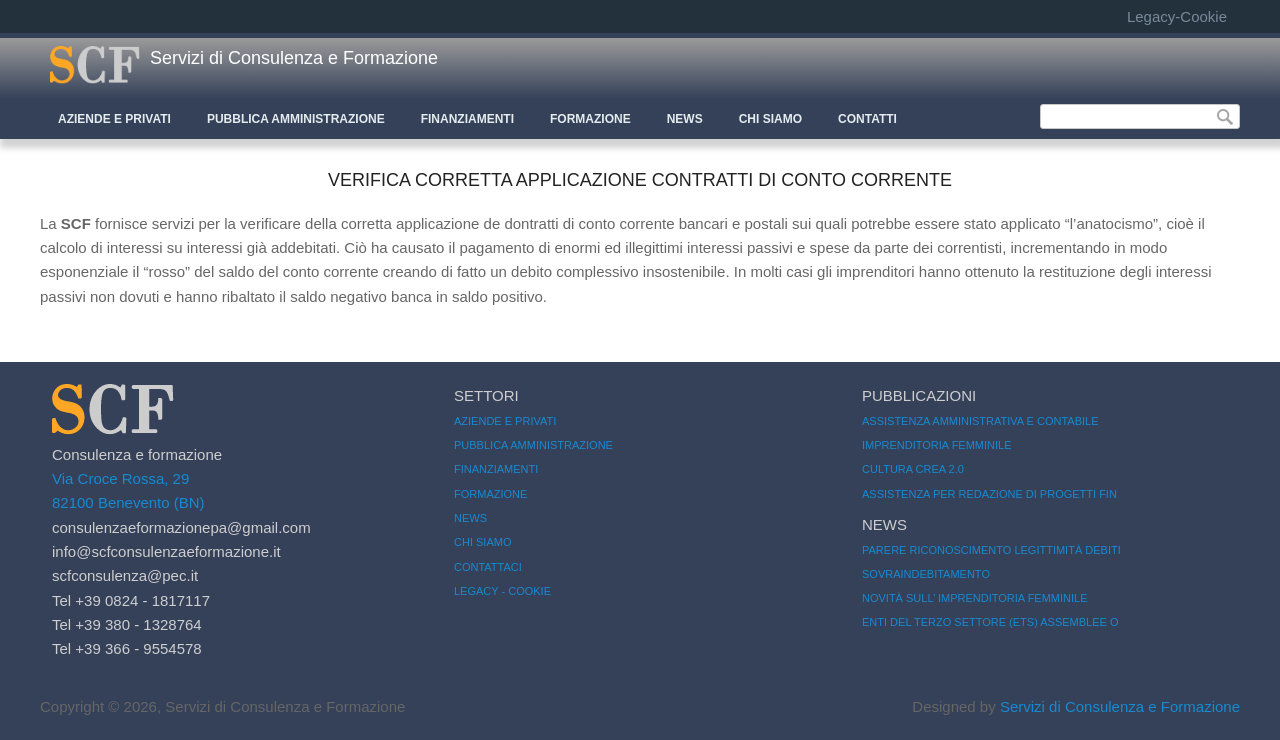  I want to click on Novità sull’ Imprenditoria femminile, so click(975, 598).